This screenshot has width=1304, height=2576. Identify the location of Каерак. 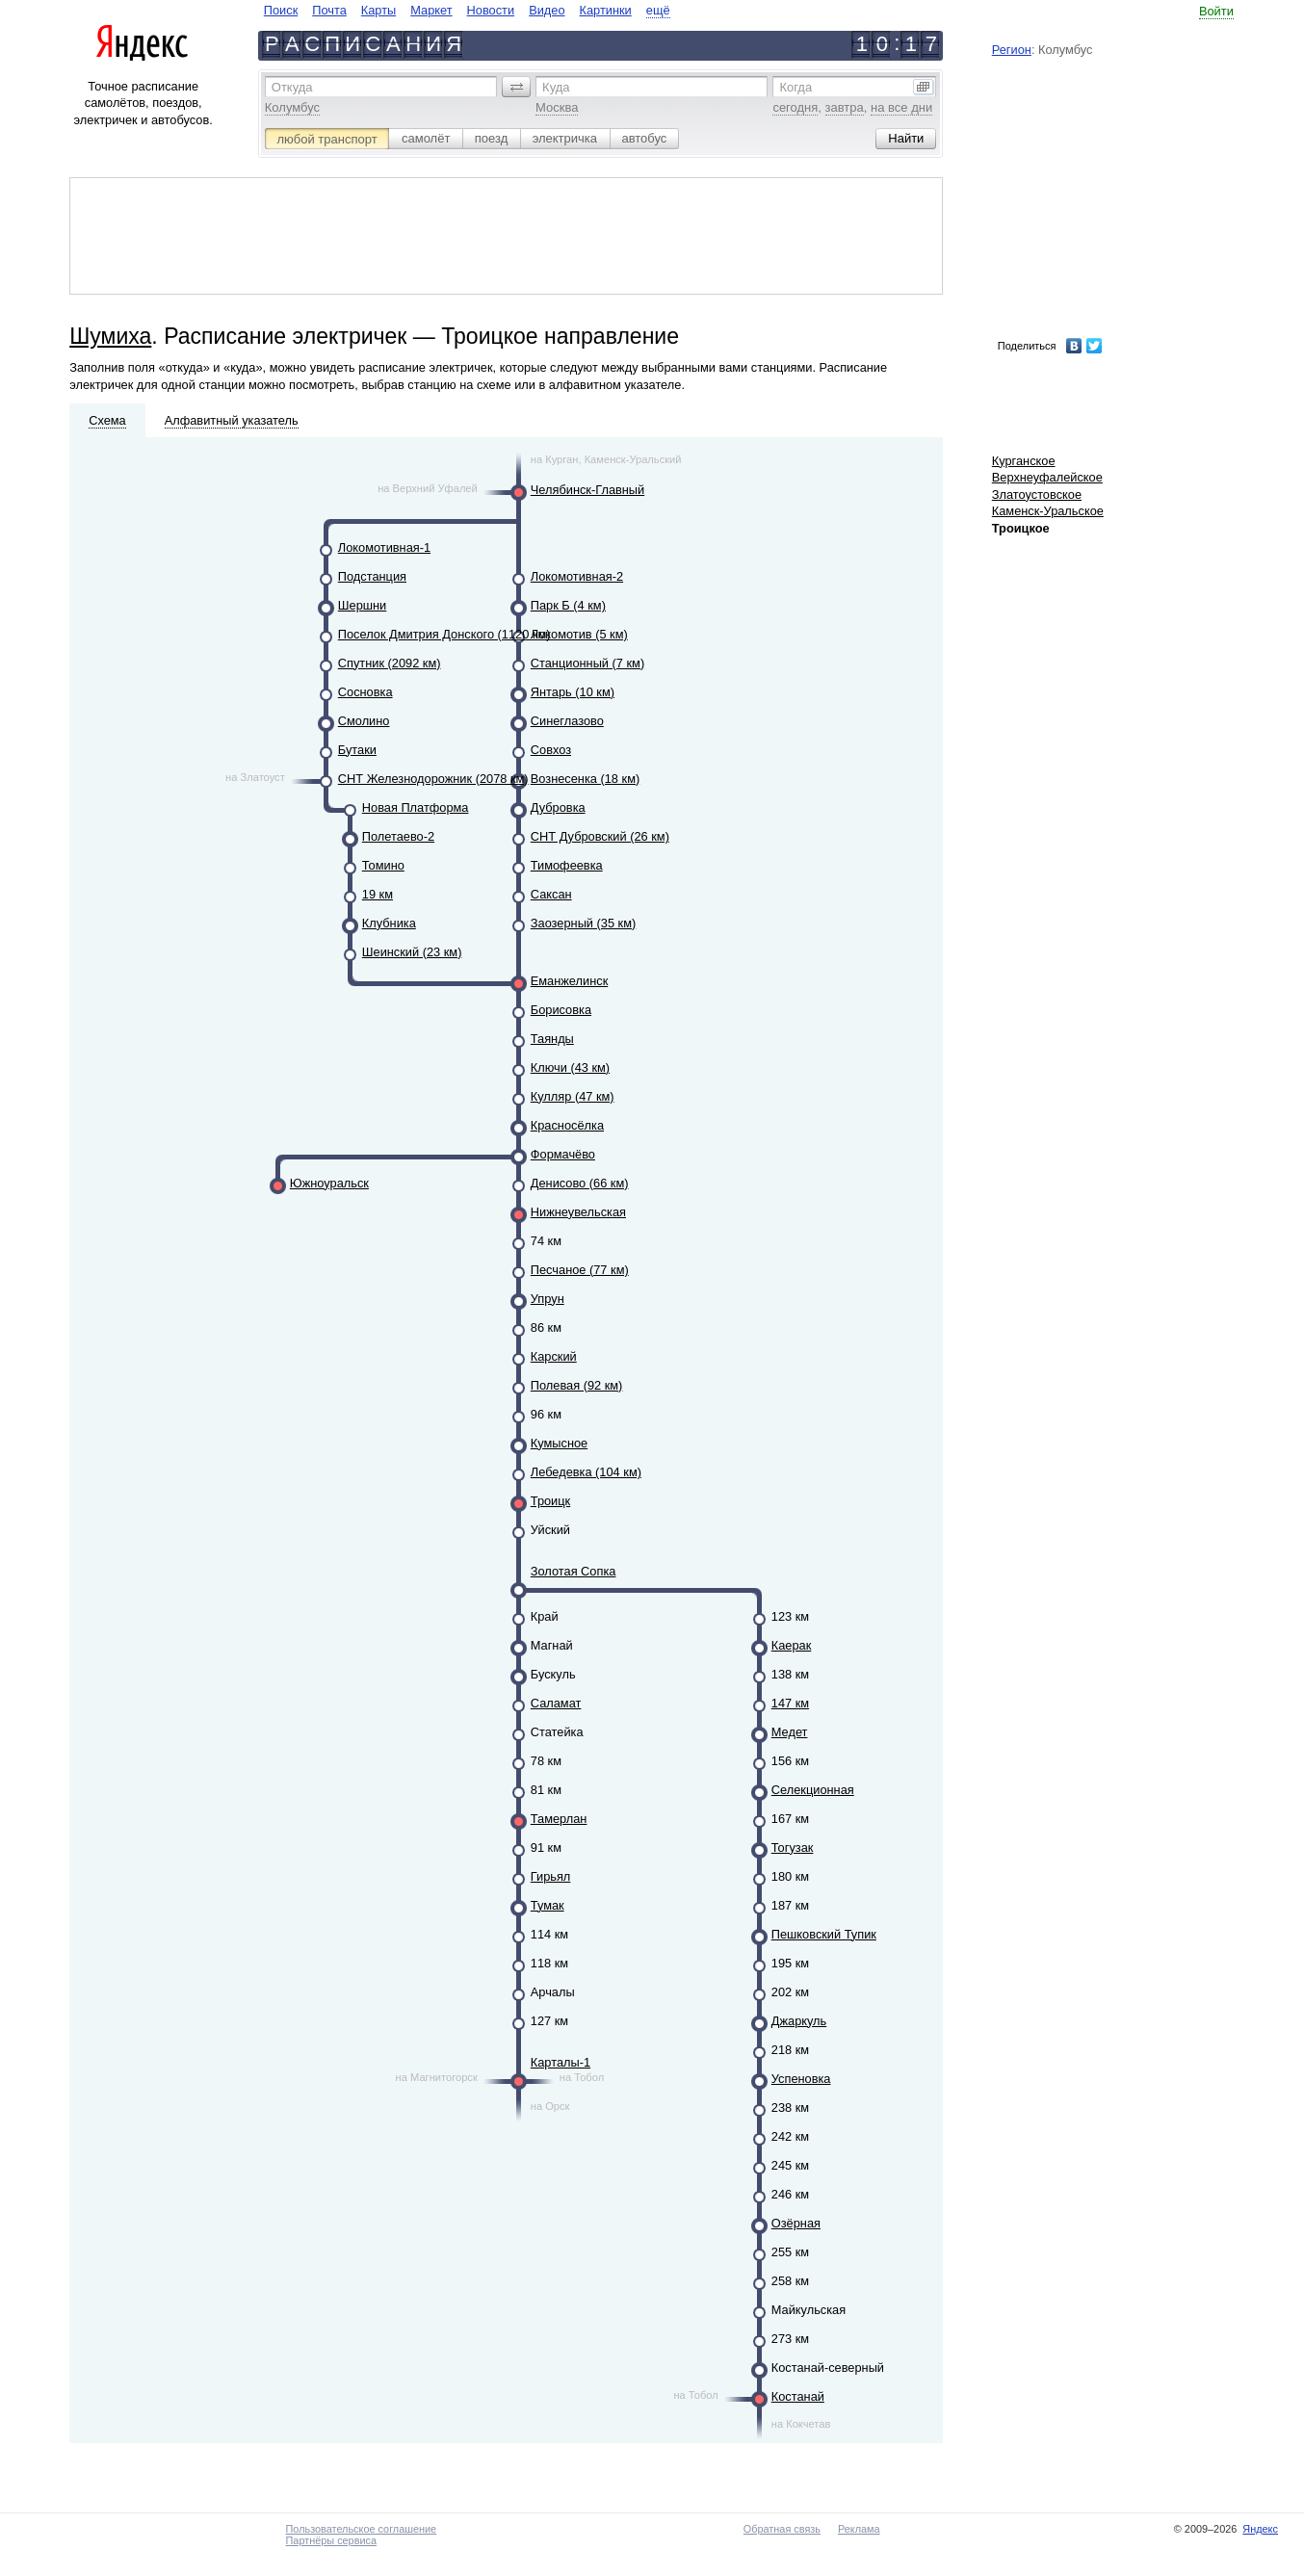
(791, 1645).